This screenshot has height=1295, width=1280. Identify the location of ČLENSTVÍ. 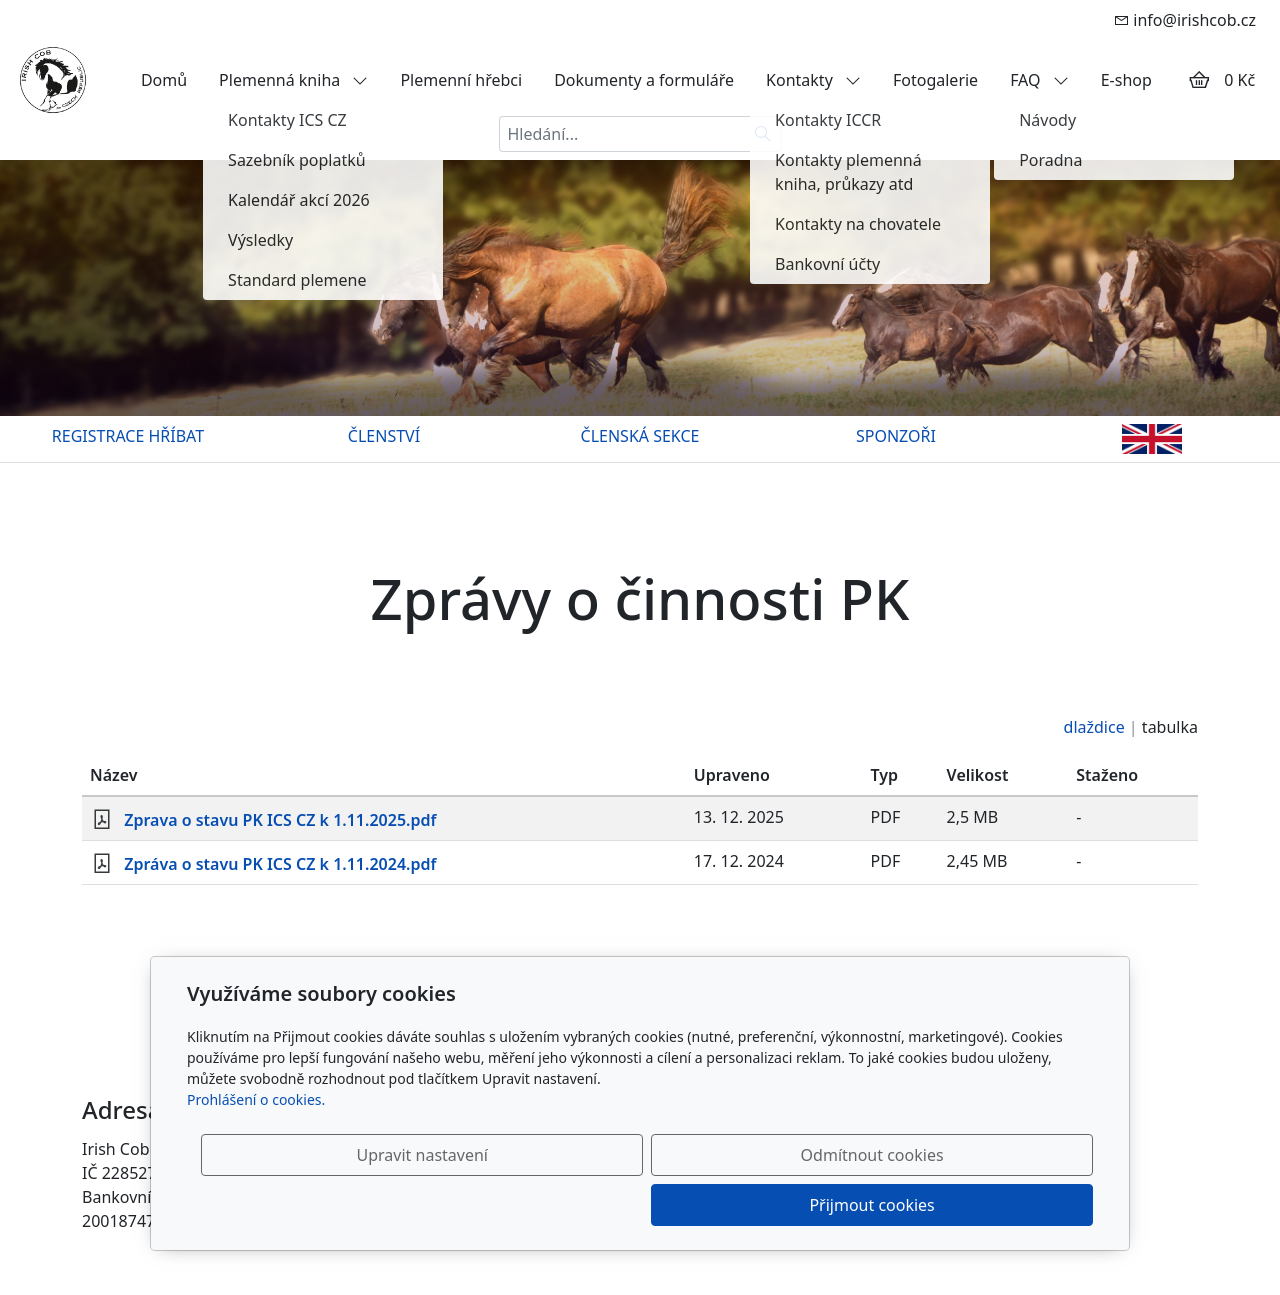
(384, 436).